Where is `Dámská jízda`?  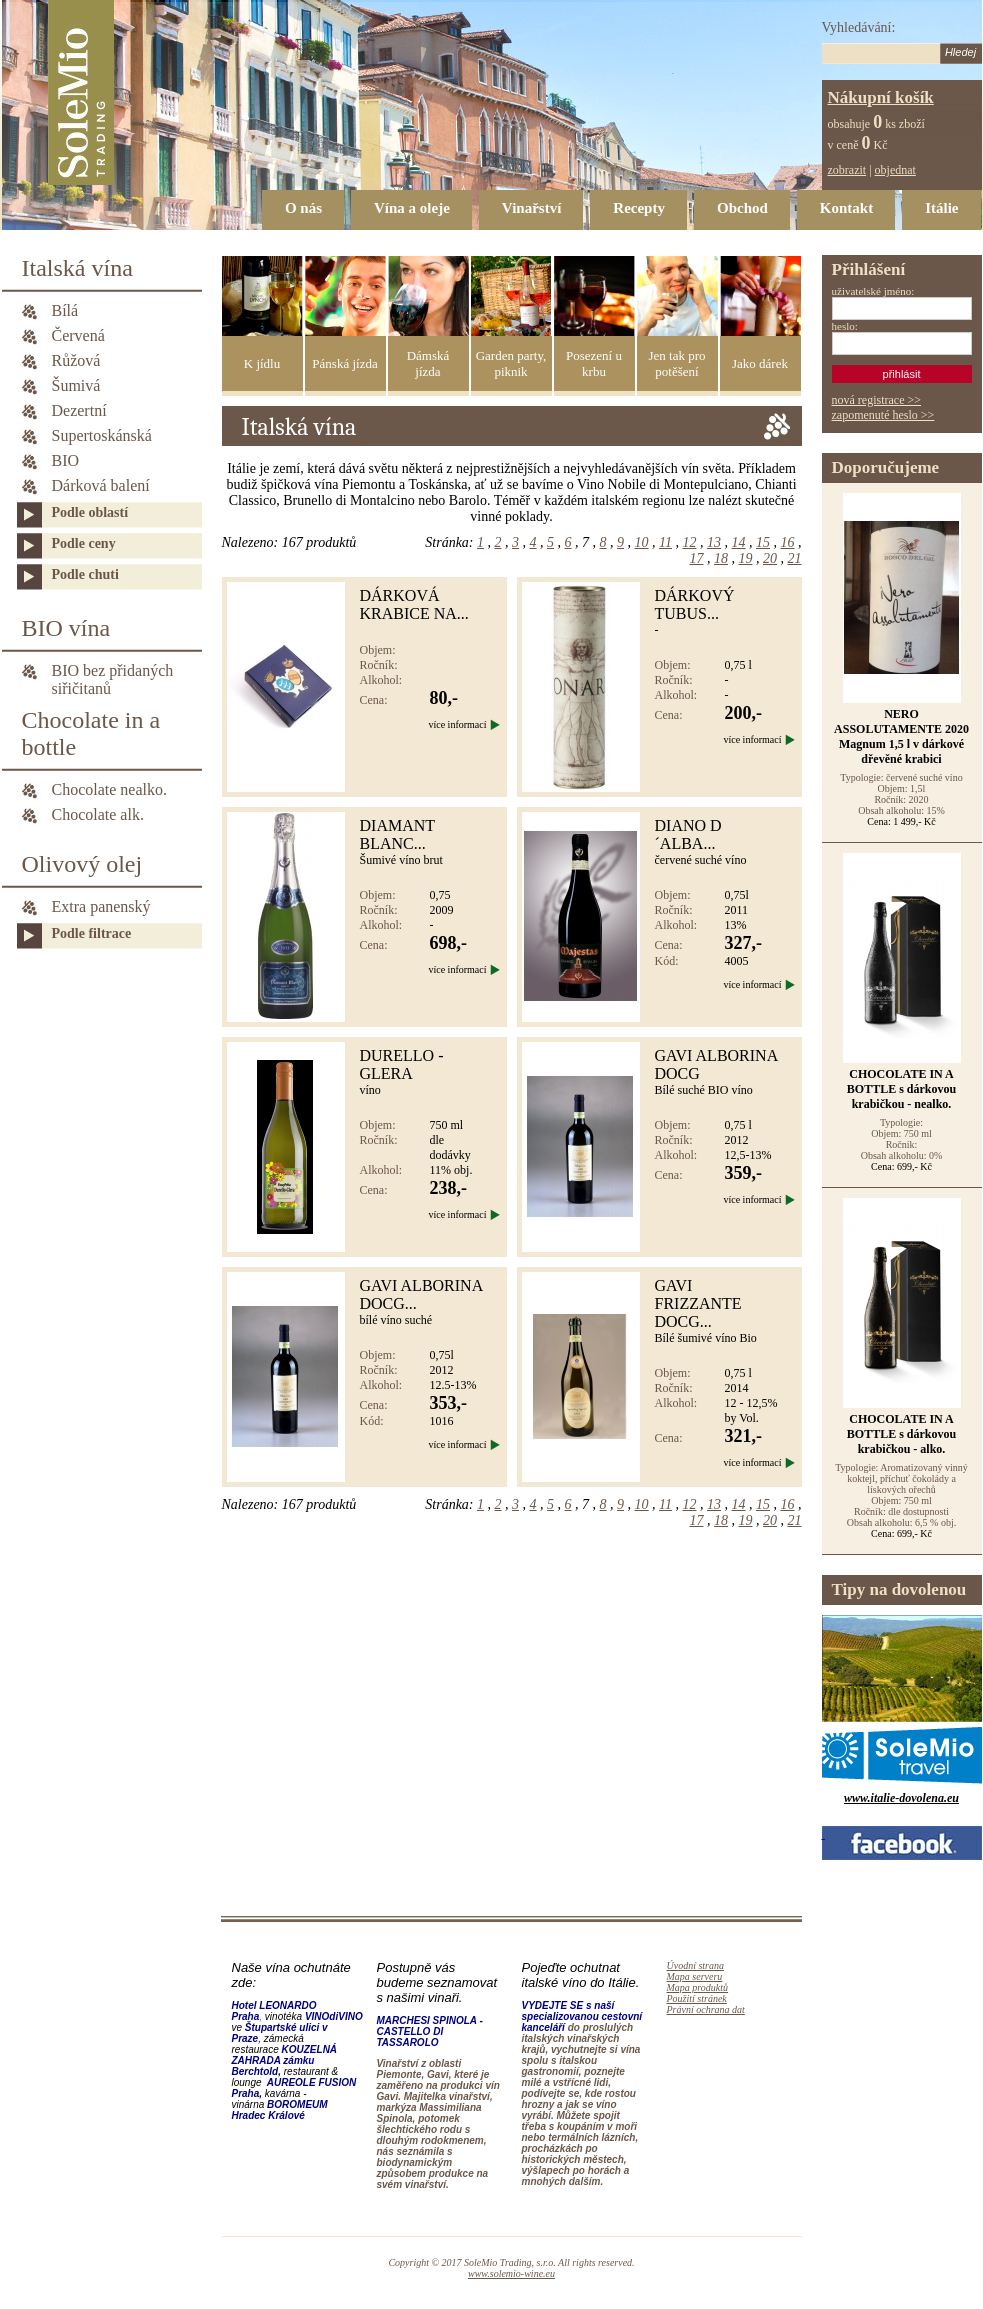
Dámská jízda is located at coordinates (428, 363).